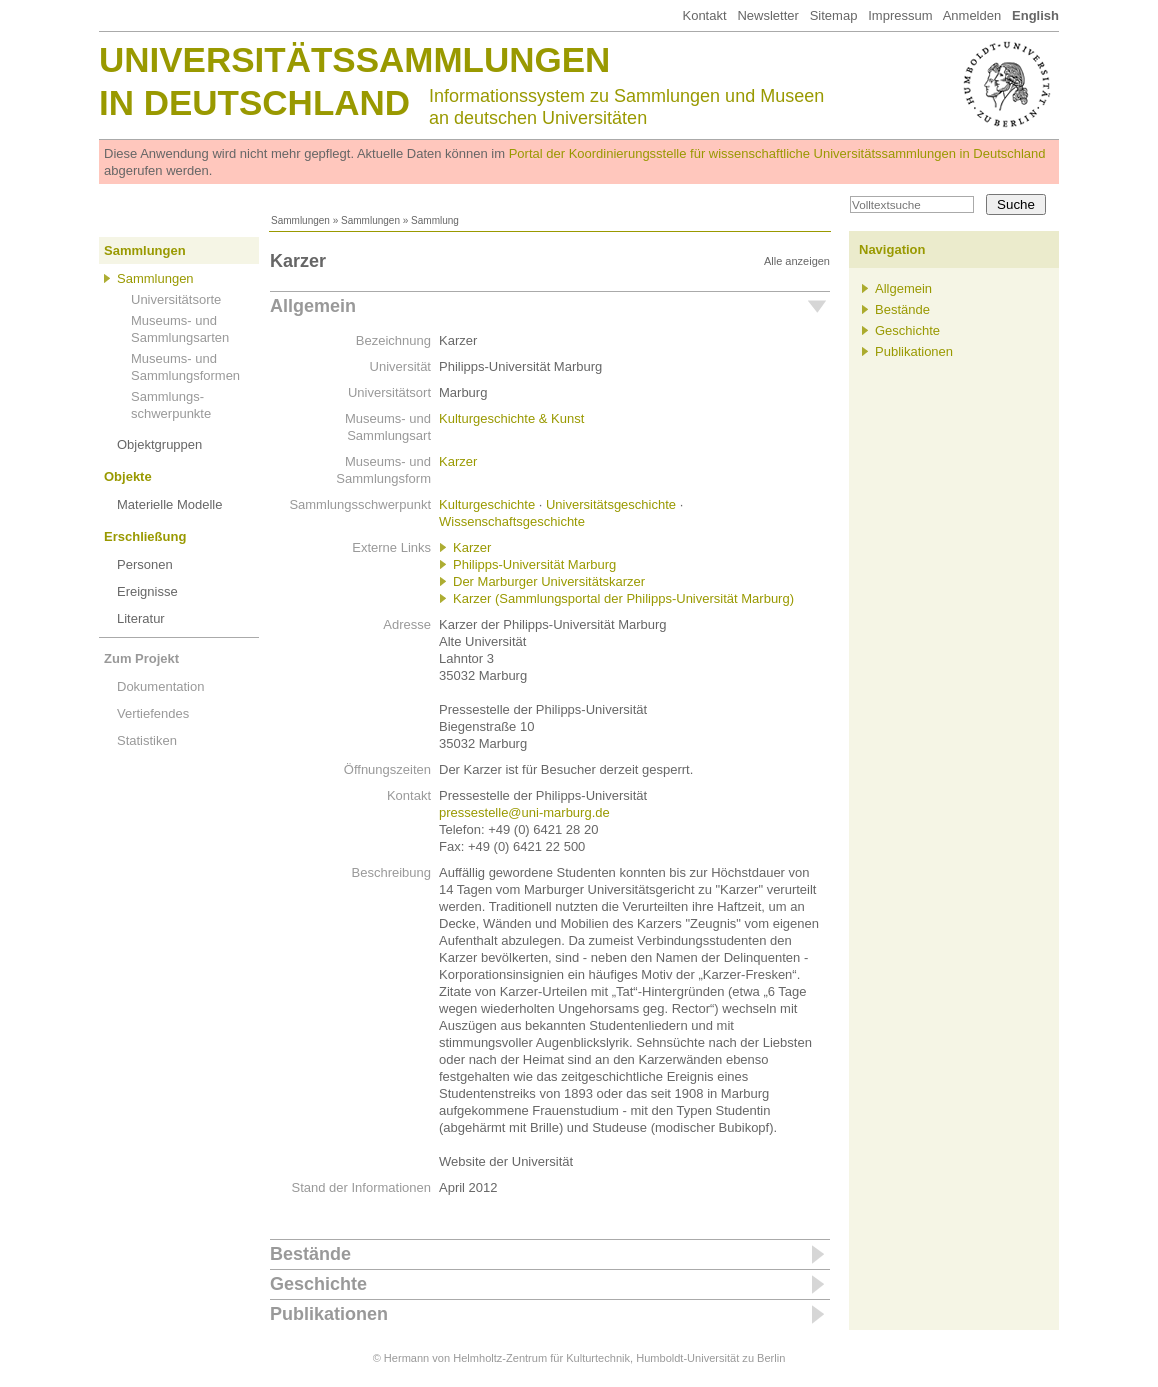  Describe the element at coordinates (254, 102) in the screenshot. I see `in Deutschland` at that location.